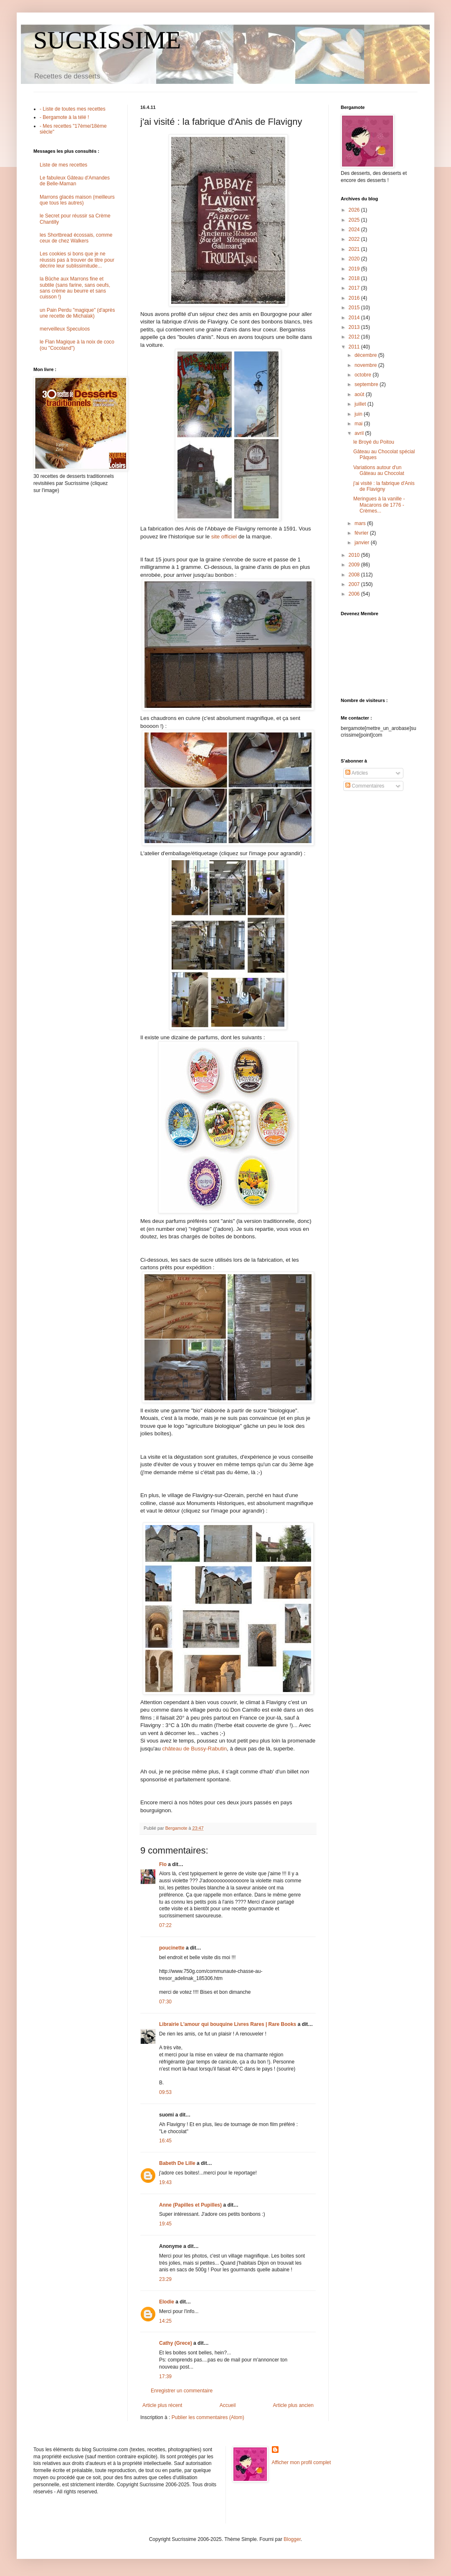  What do you see at coordinates (224, 536) in the screenshot?
I see `site officiel` at bounding box center [224, 536].